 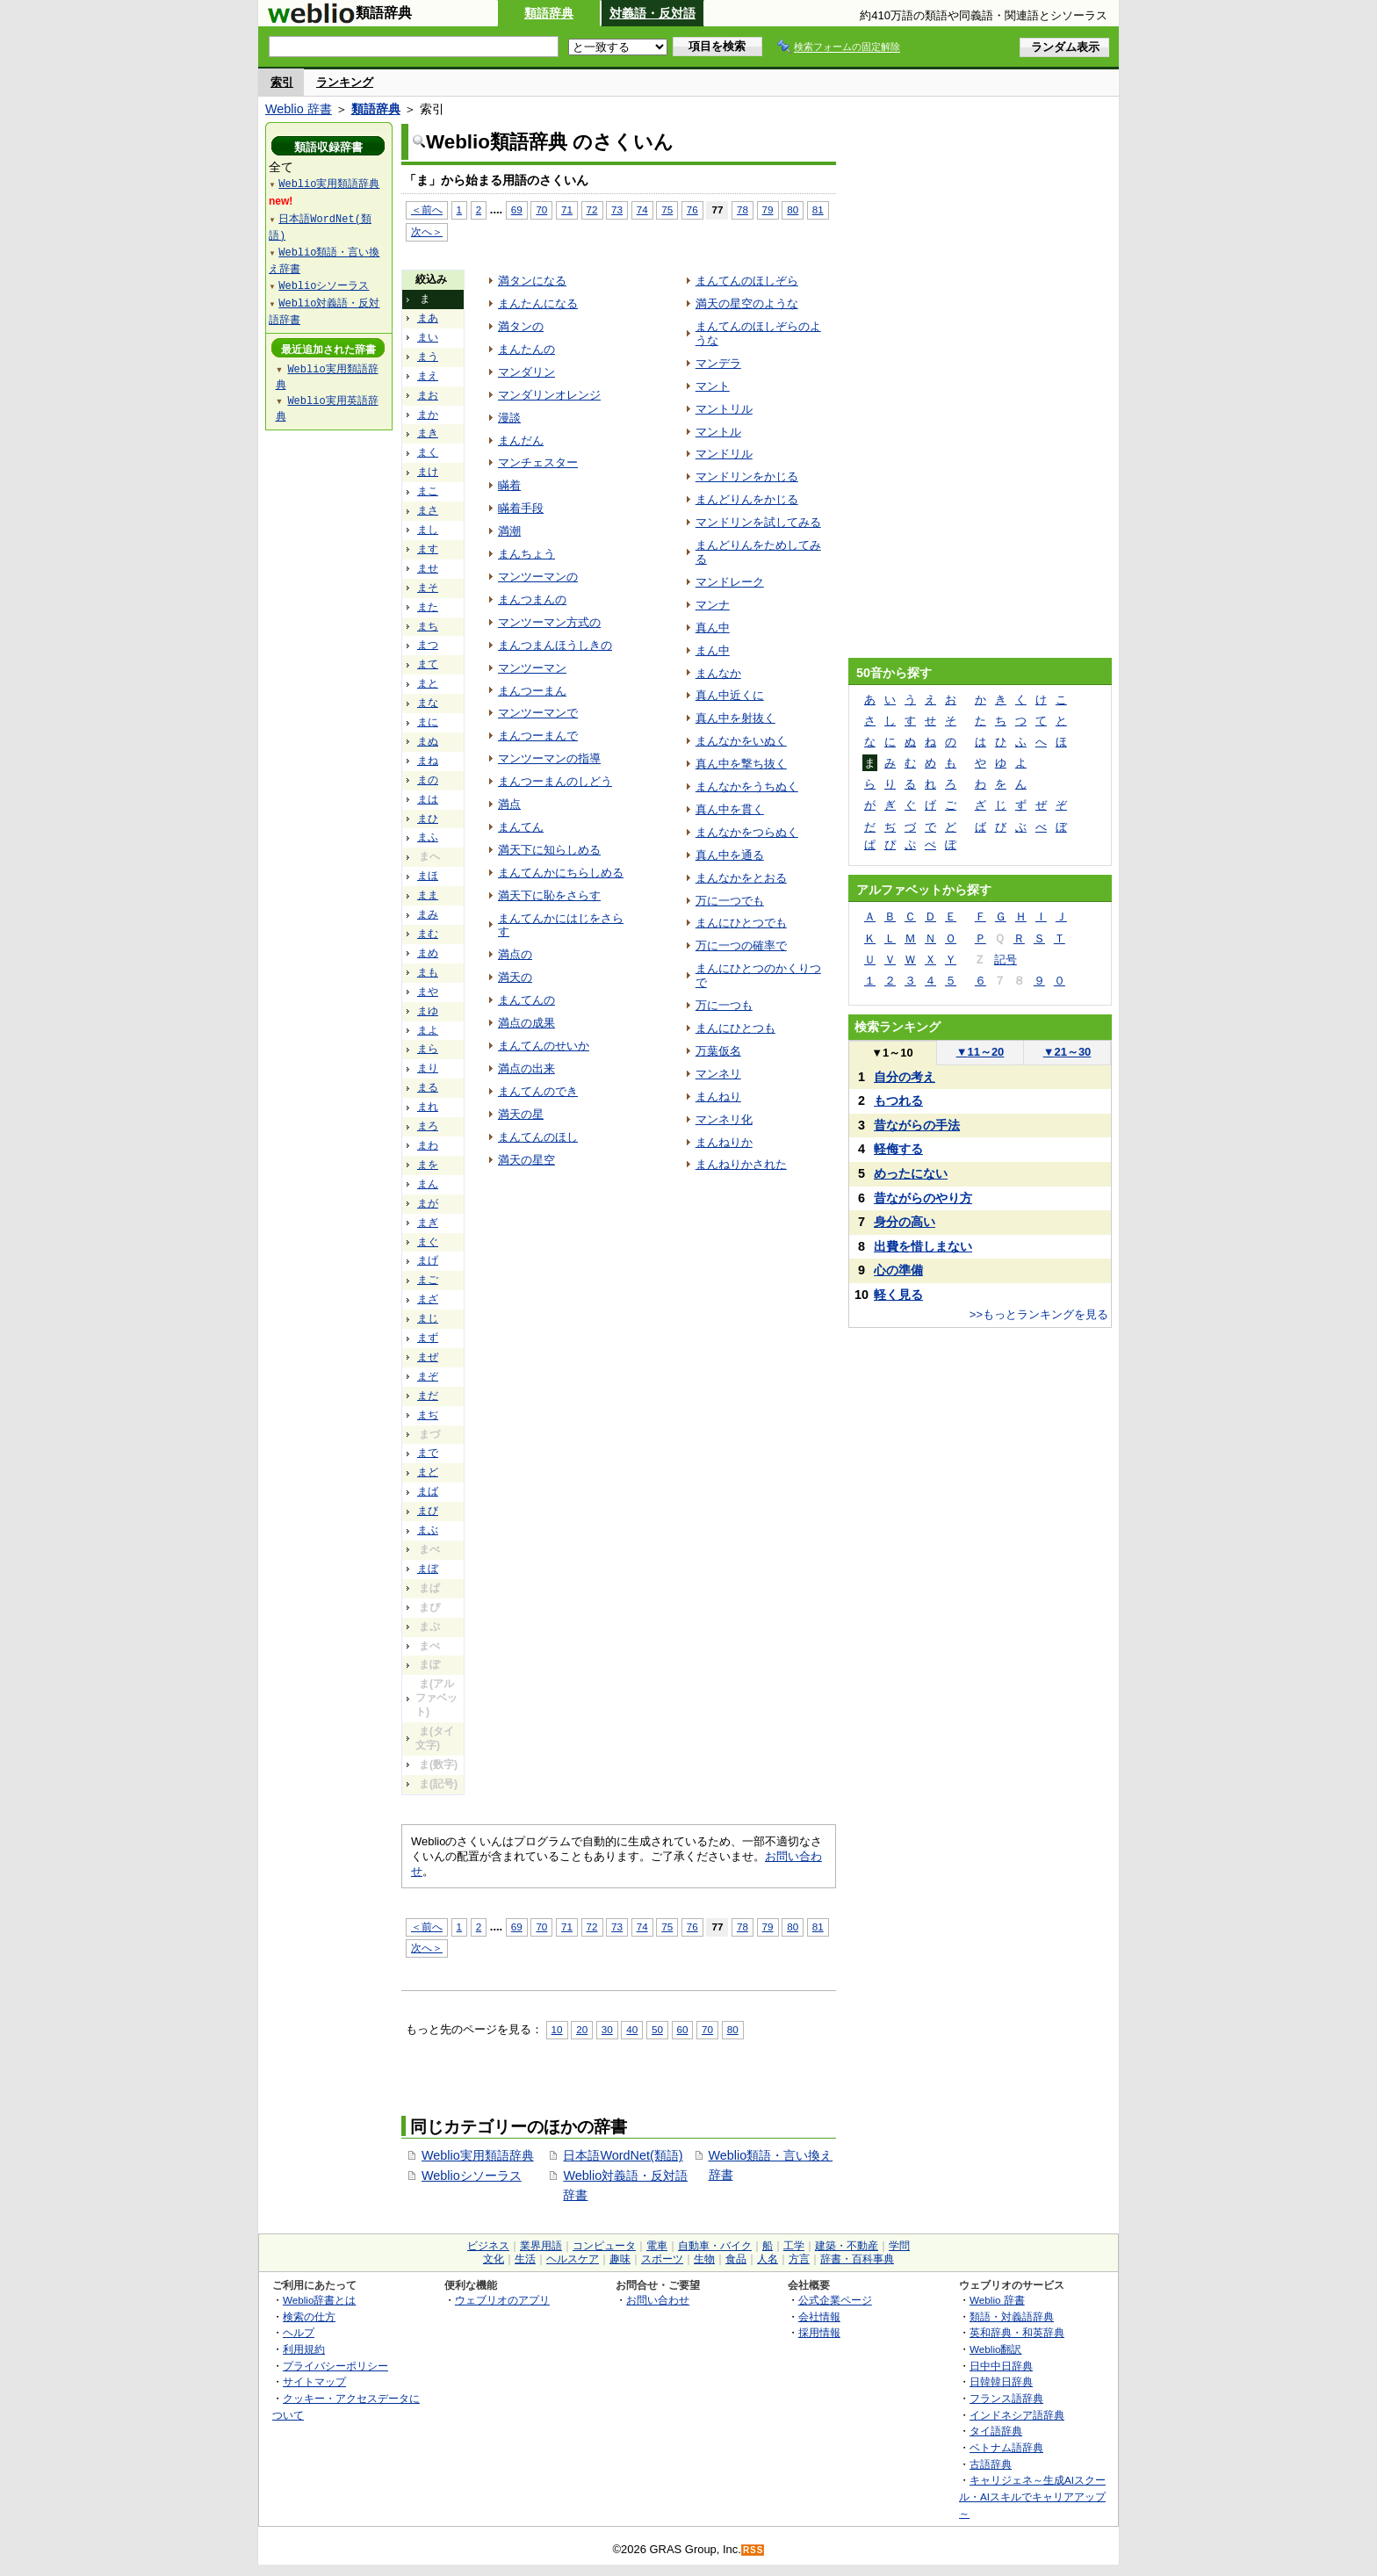 I want to click on まげ, so click(x=427, y=1260).